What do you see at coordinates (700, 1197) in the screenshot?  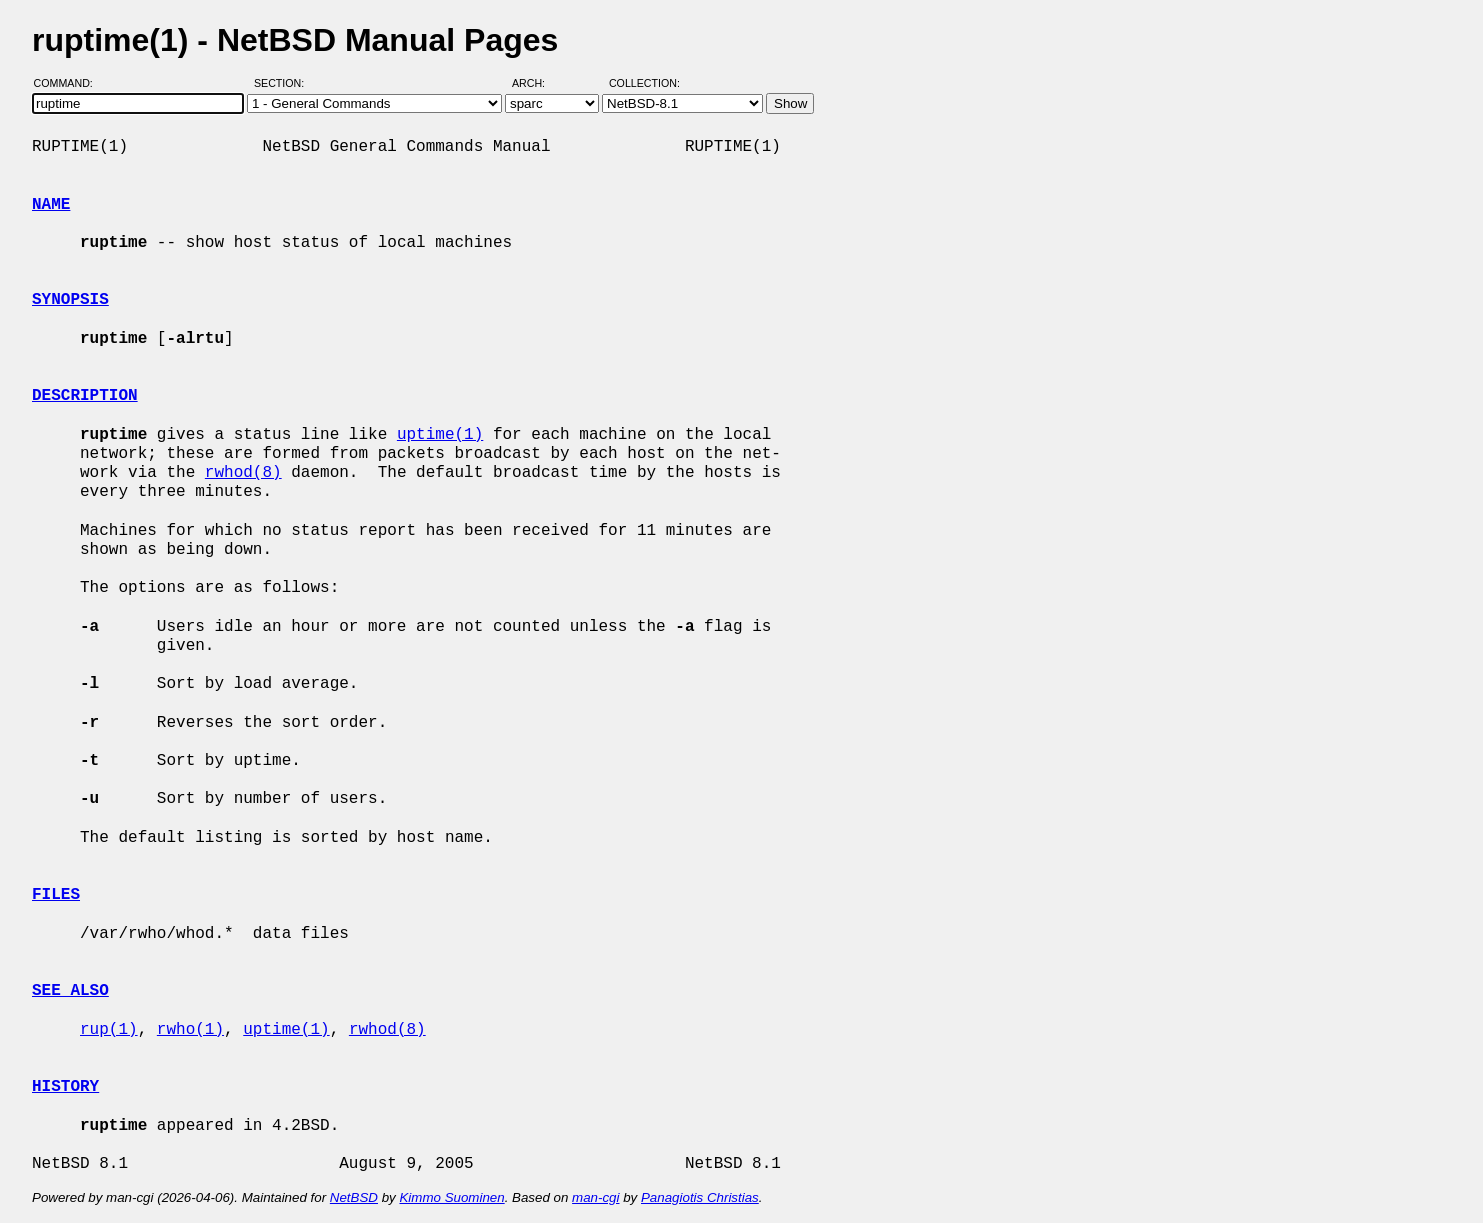 I see `Panagiotis Christias` at bounding box center [700, 1197].